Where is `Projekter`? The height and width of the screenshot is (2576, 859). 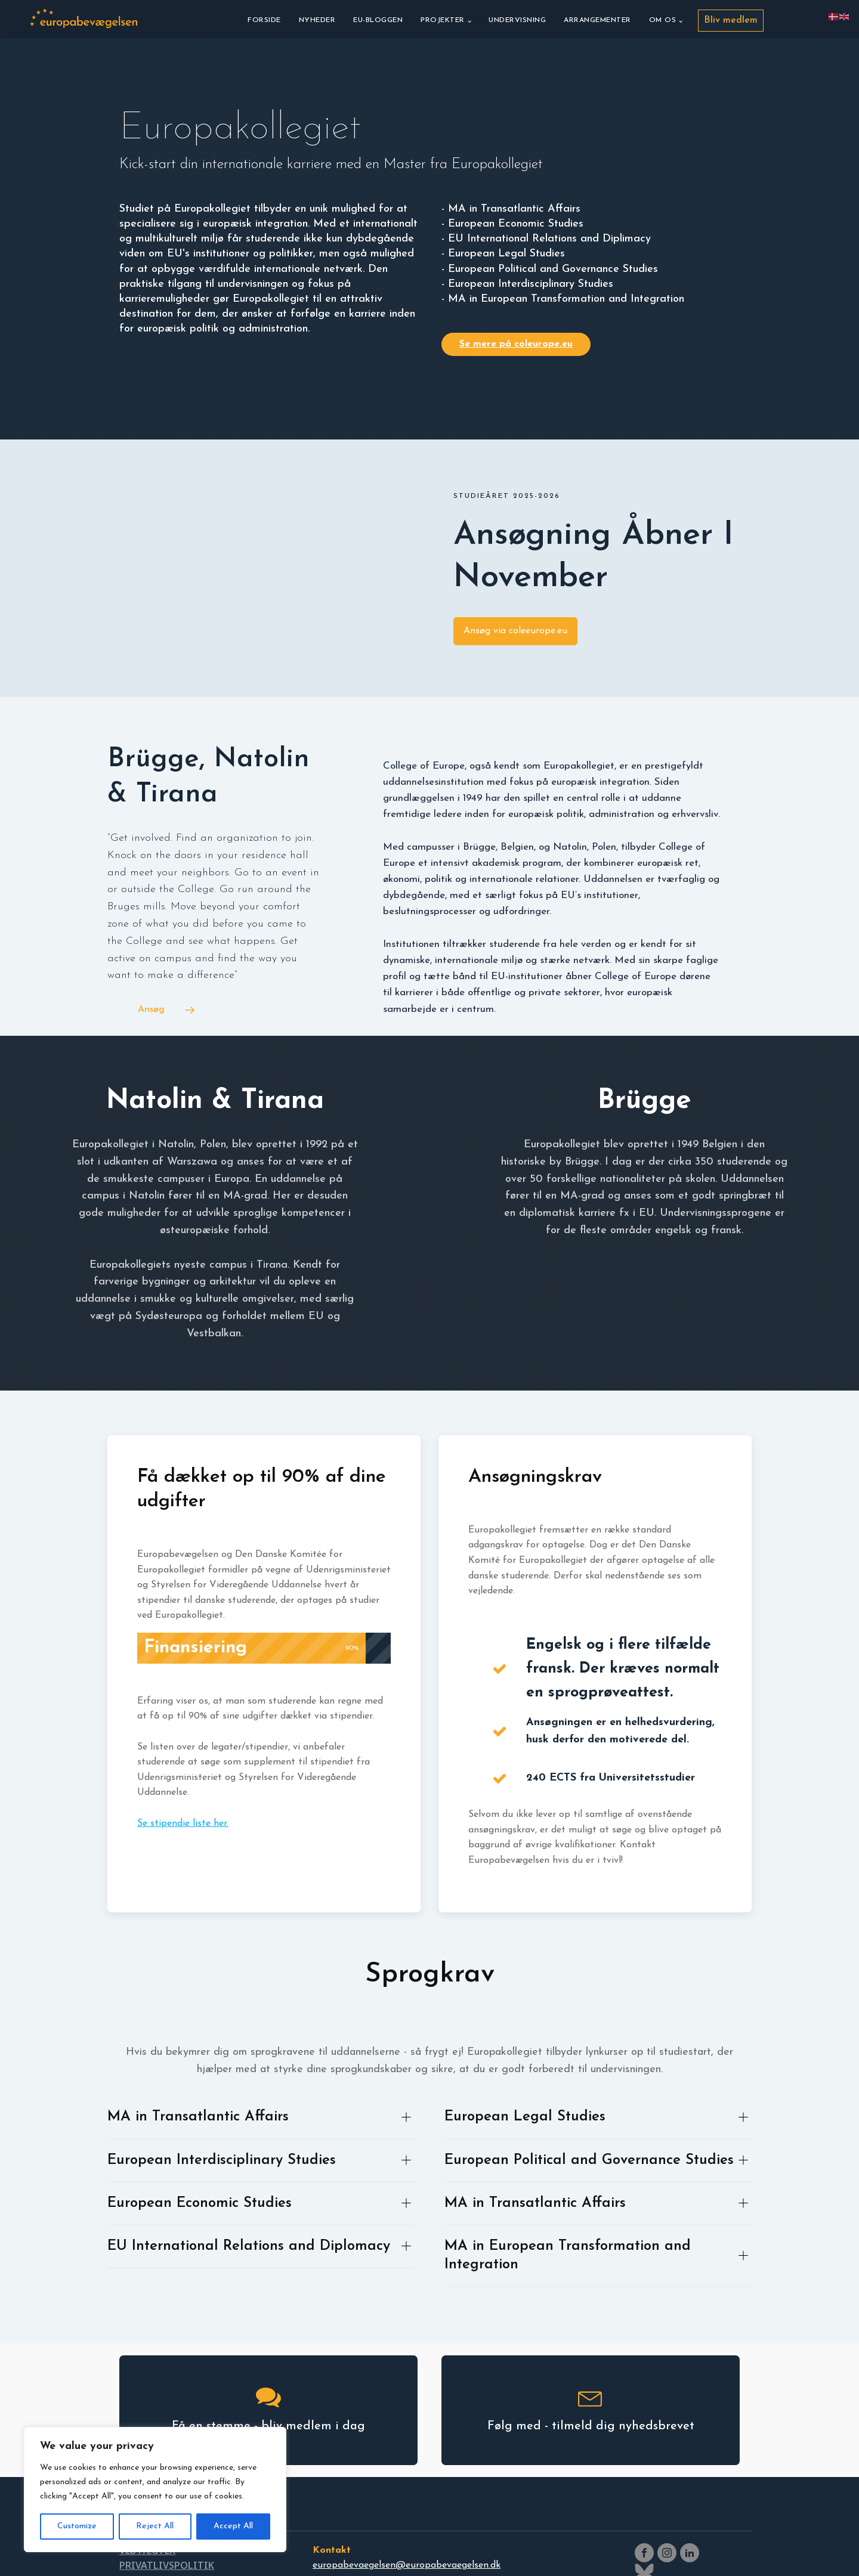 Projekter is located at coordinates (443, 20).